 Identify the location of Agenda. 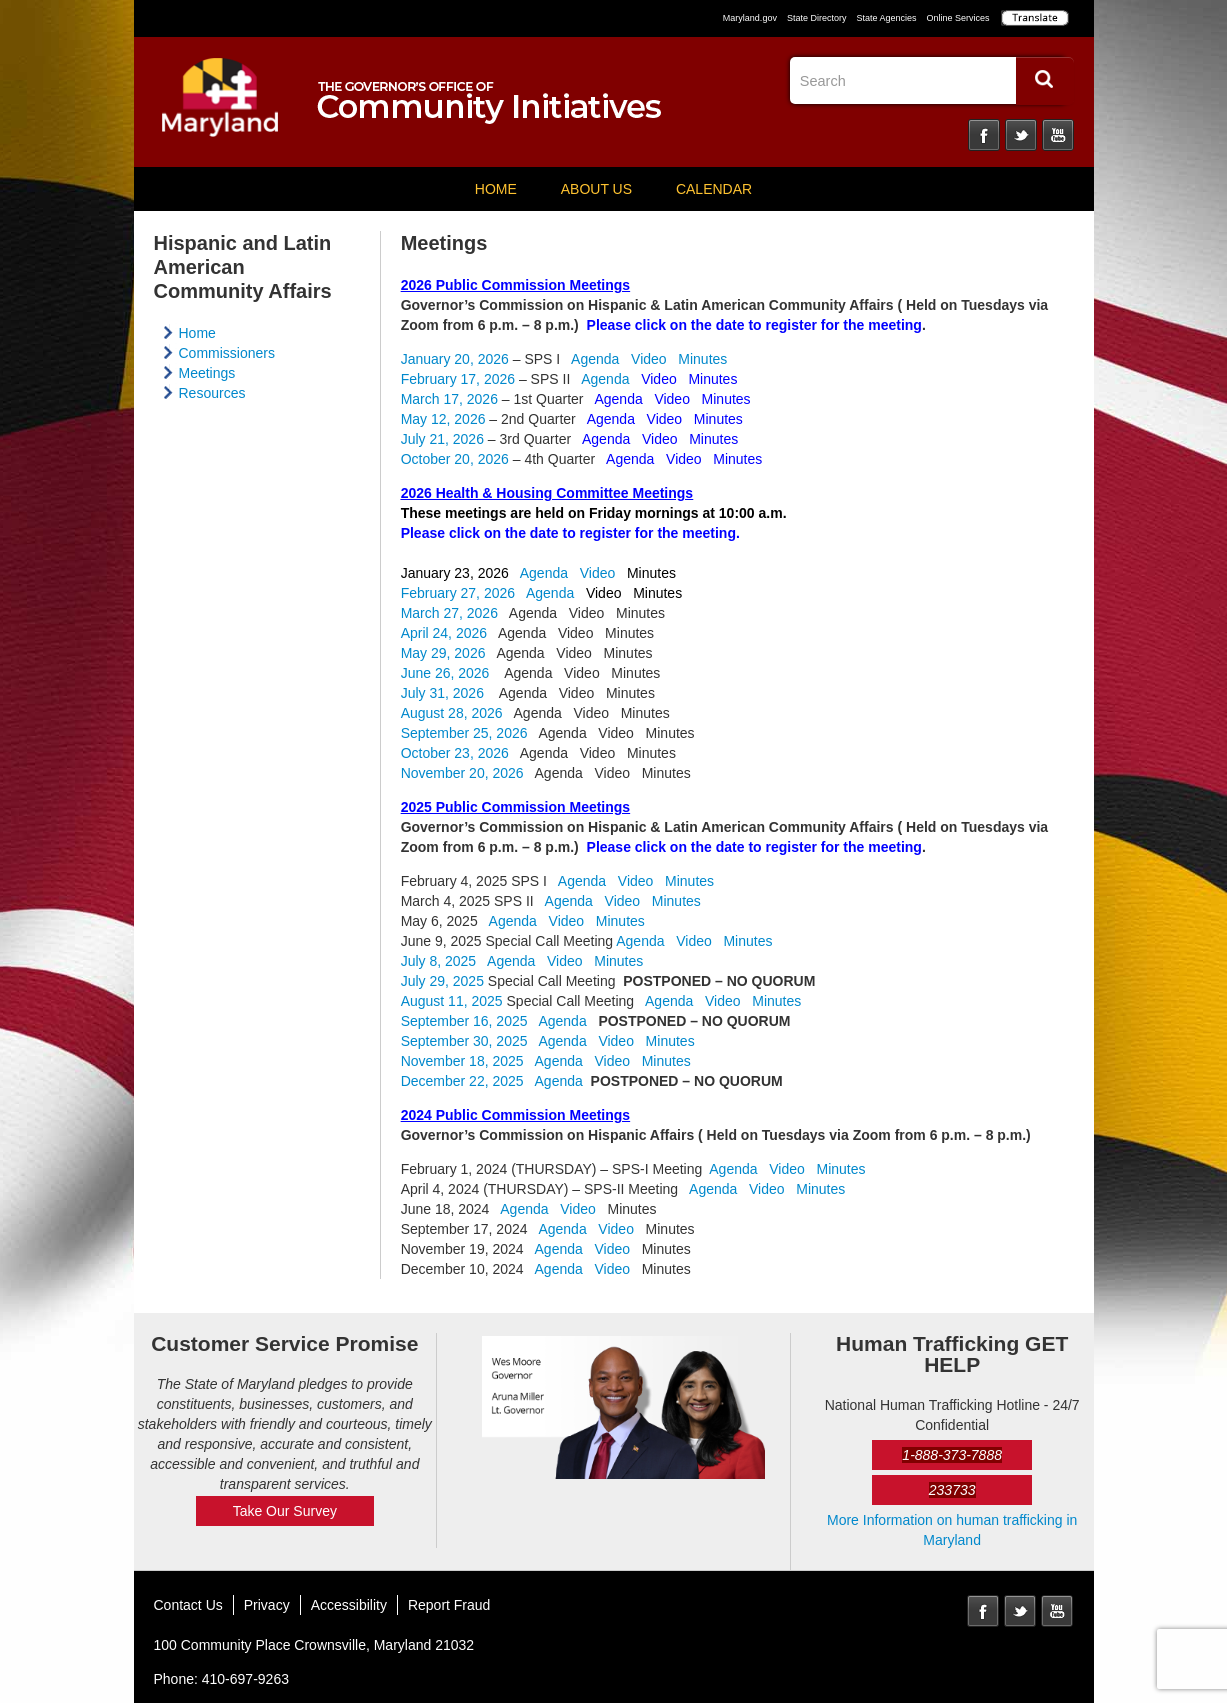
(595, 359).